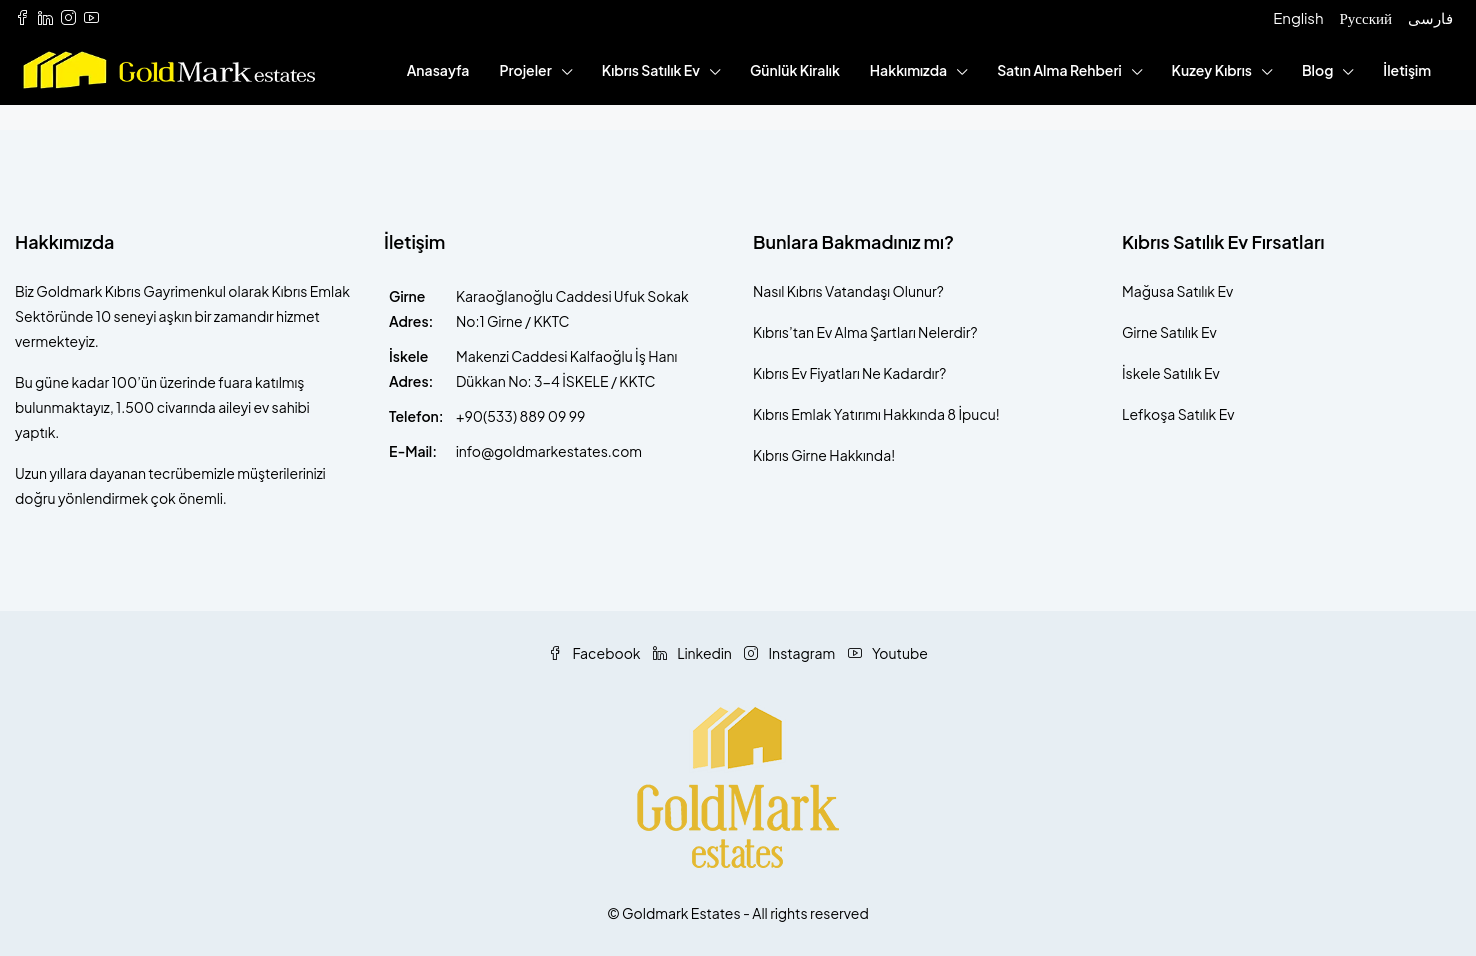 The image size is (1476, 956). What do you see at coordinates (1430, 17) in the screenshot?
I see `فارسی` at bounding box center [1430, 17].